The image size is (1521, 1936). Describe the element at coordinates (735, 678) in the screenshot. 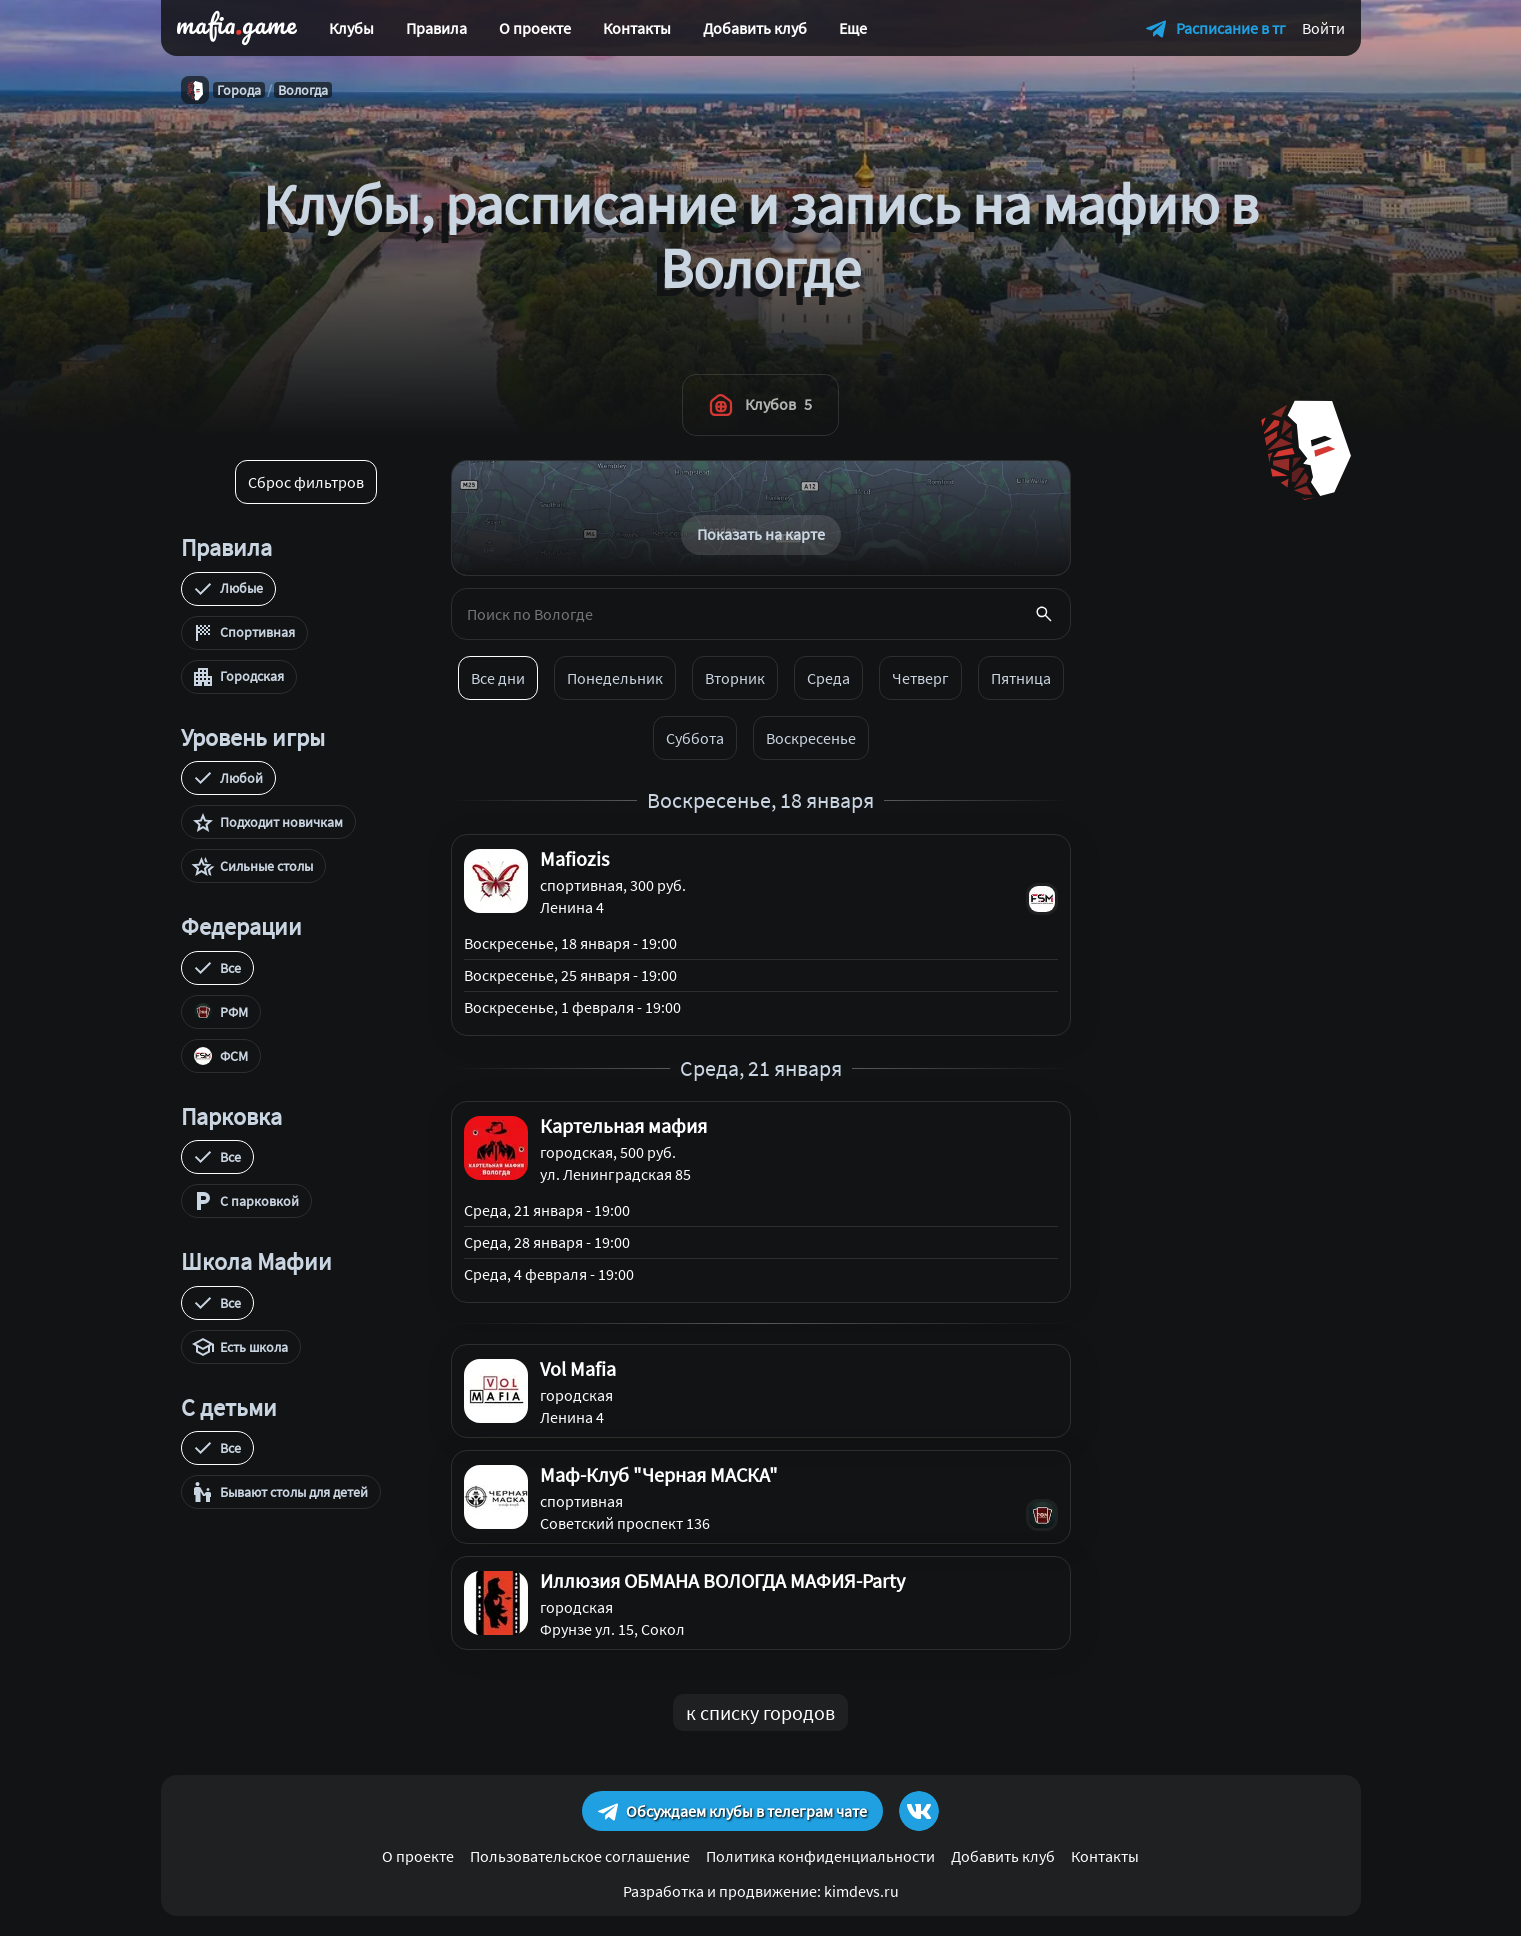

I see `Вторник` at that location.